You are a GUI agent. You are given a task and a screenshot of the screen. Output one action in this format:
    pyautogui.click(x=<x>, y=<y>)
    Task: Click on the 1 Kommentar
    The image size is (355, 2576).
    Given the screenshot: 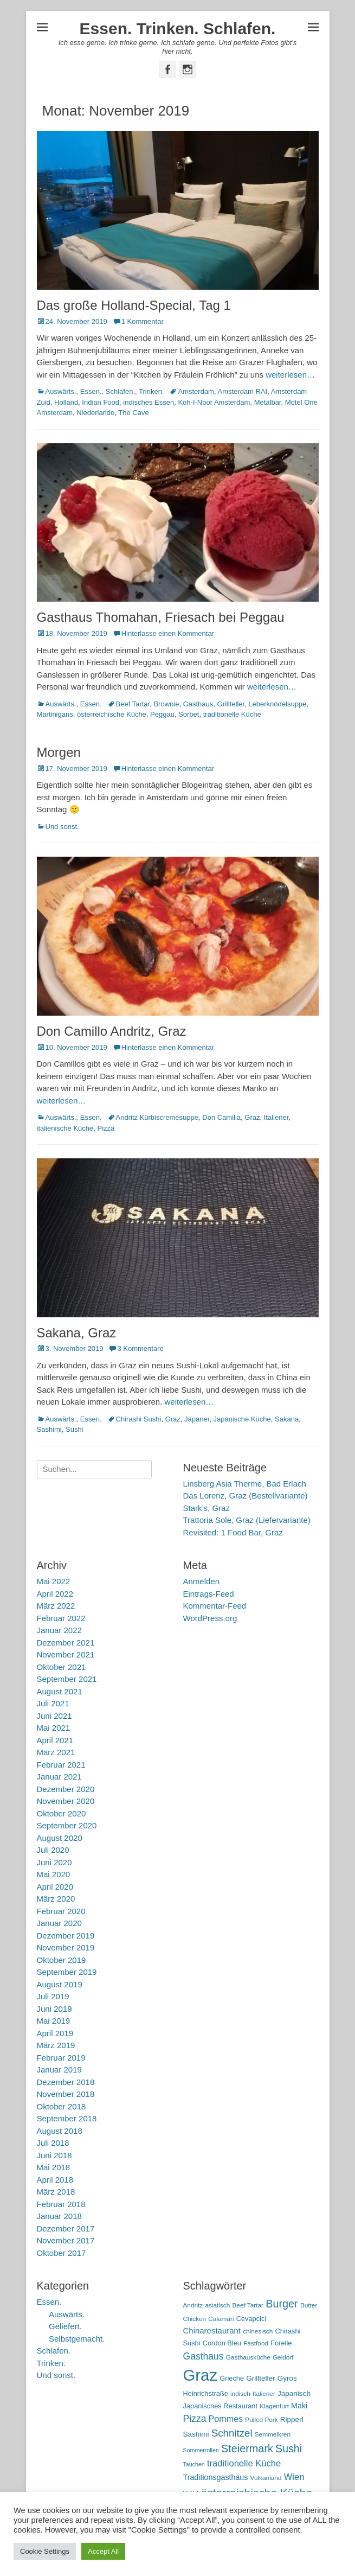 What is the action you would take?
    pyautogui.click(x=142, y=321)
    